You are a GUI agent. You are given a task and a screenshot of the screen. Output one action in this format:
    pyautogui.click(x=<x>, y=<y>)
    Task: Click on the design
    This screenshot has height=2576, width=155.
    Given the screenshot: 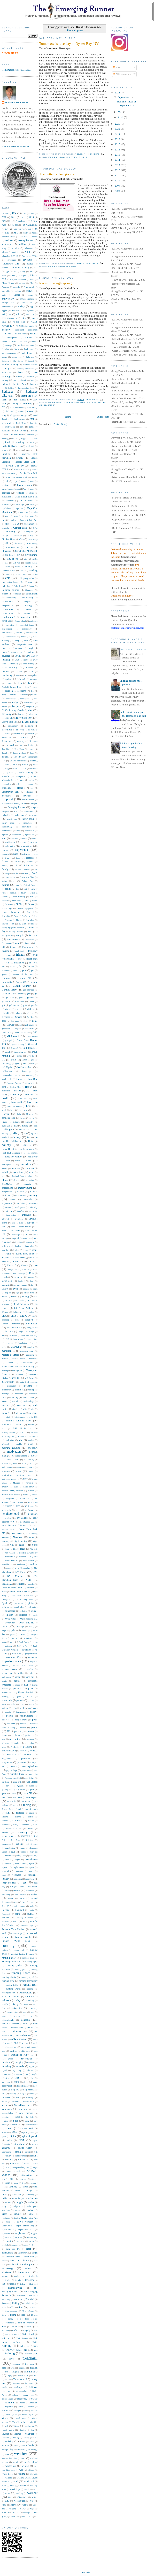 What is the action you would take?
    pyautogui.click(x=15, y=702)
    